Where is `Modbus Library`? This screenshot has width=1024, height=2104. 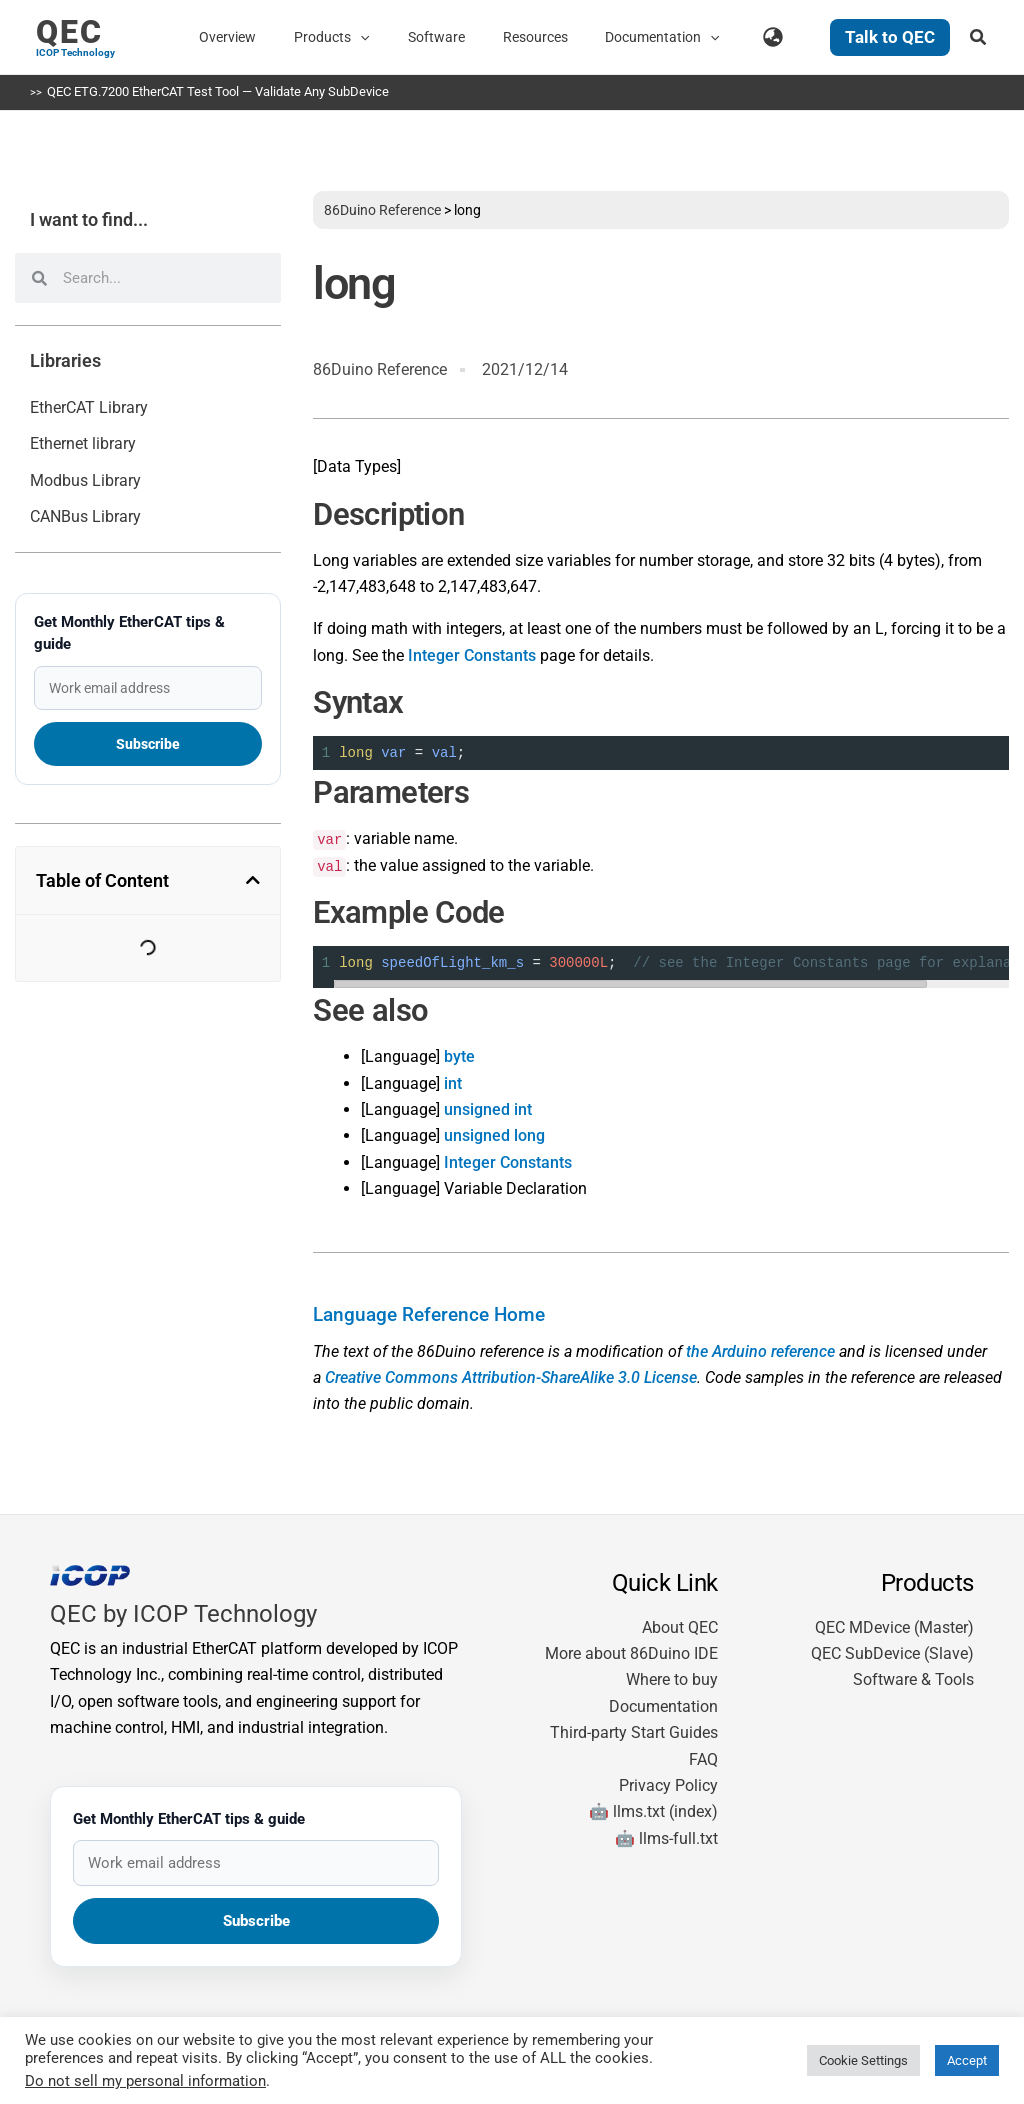
Modbus Library is located at coordinates (85, 480).